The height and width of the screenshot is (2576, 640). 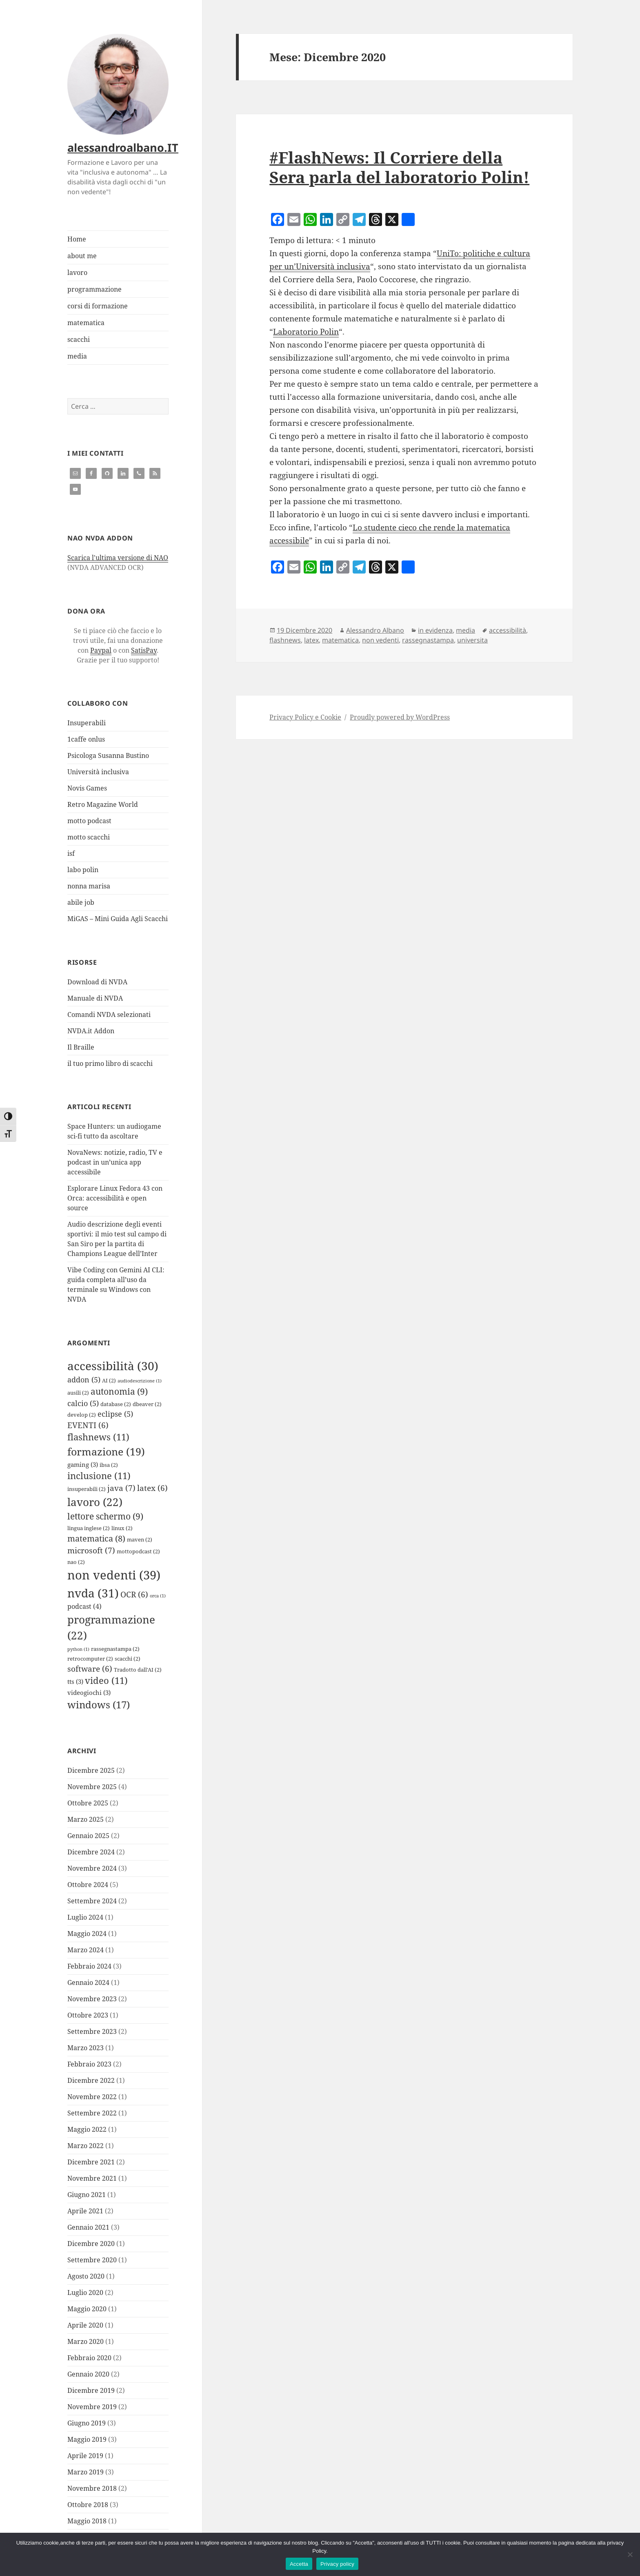 What do you see at coordinates (78, 1649) in the screenshot?
I see `python [python (1 elemento)]` at bounding box center [78, 1649].